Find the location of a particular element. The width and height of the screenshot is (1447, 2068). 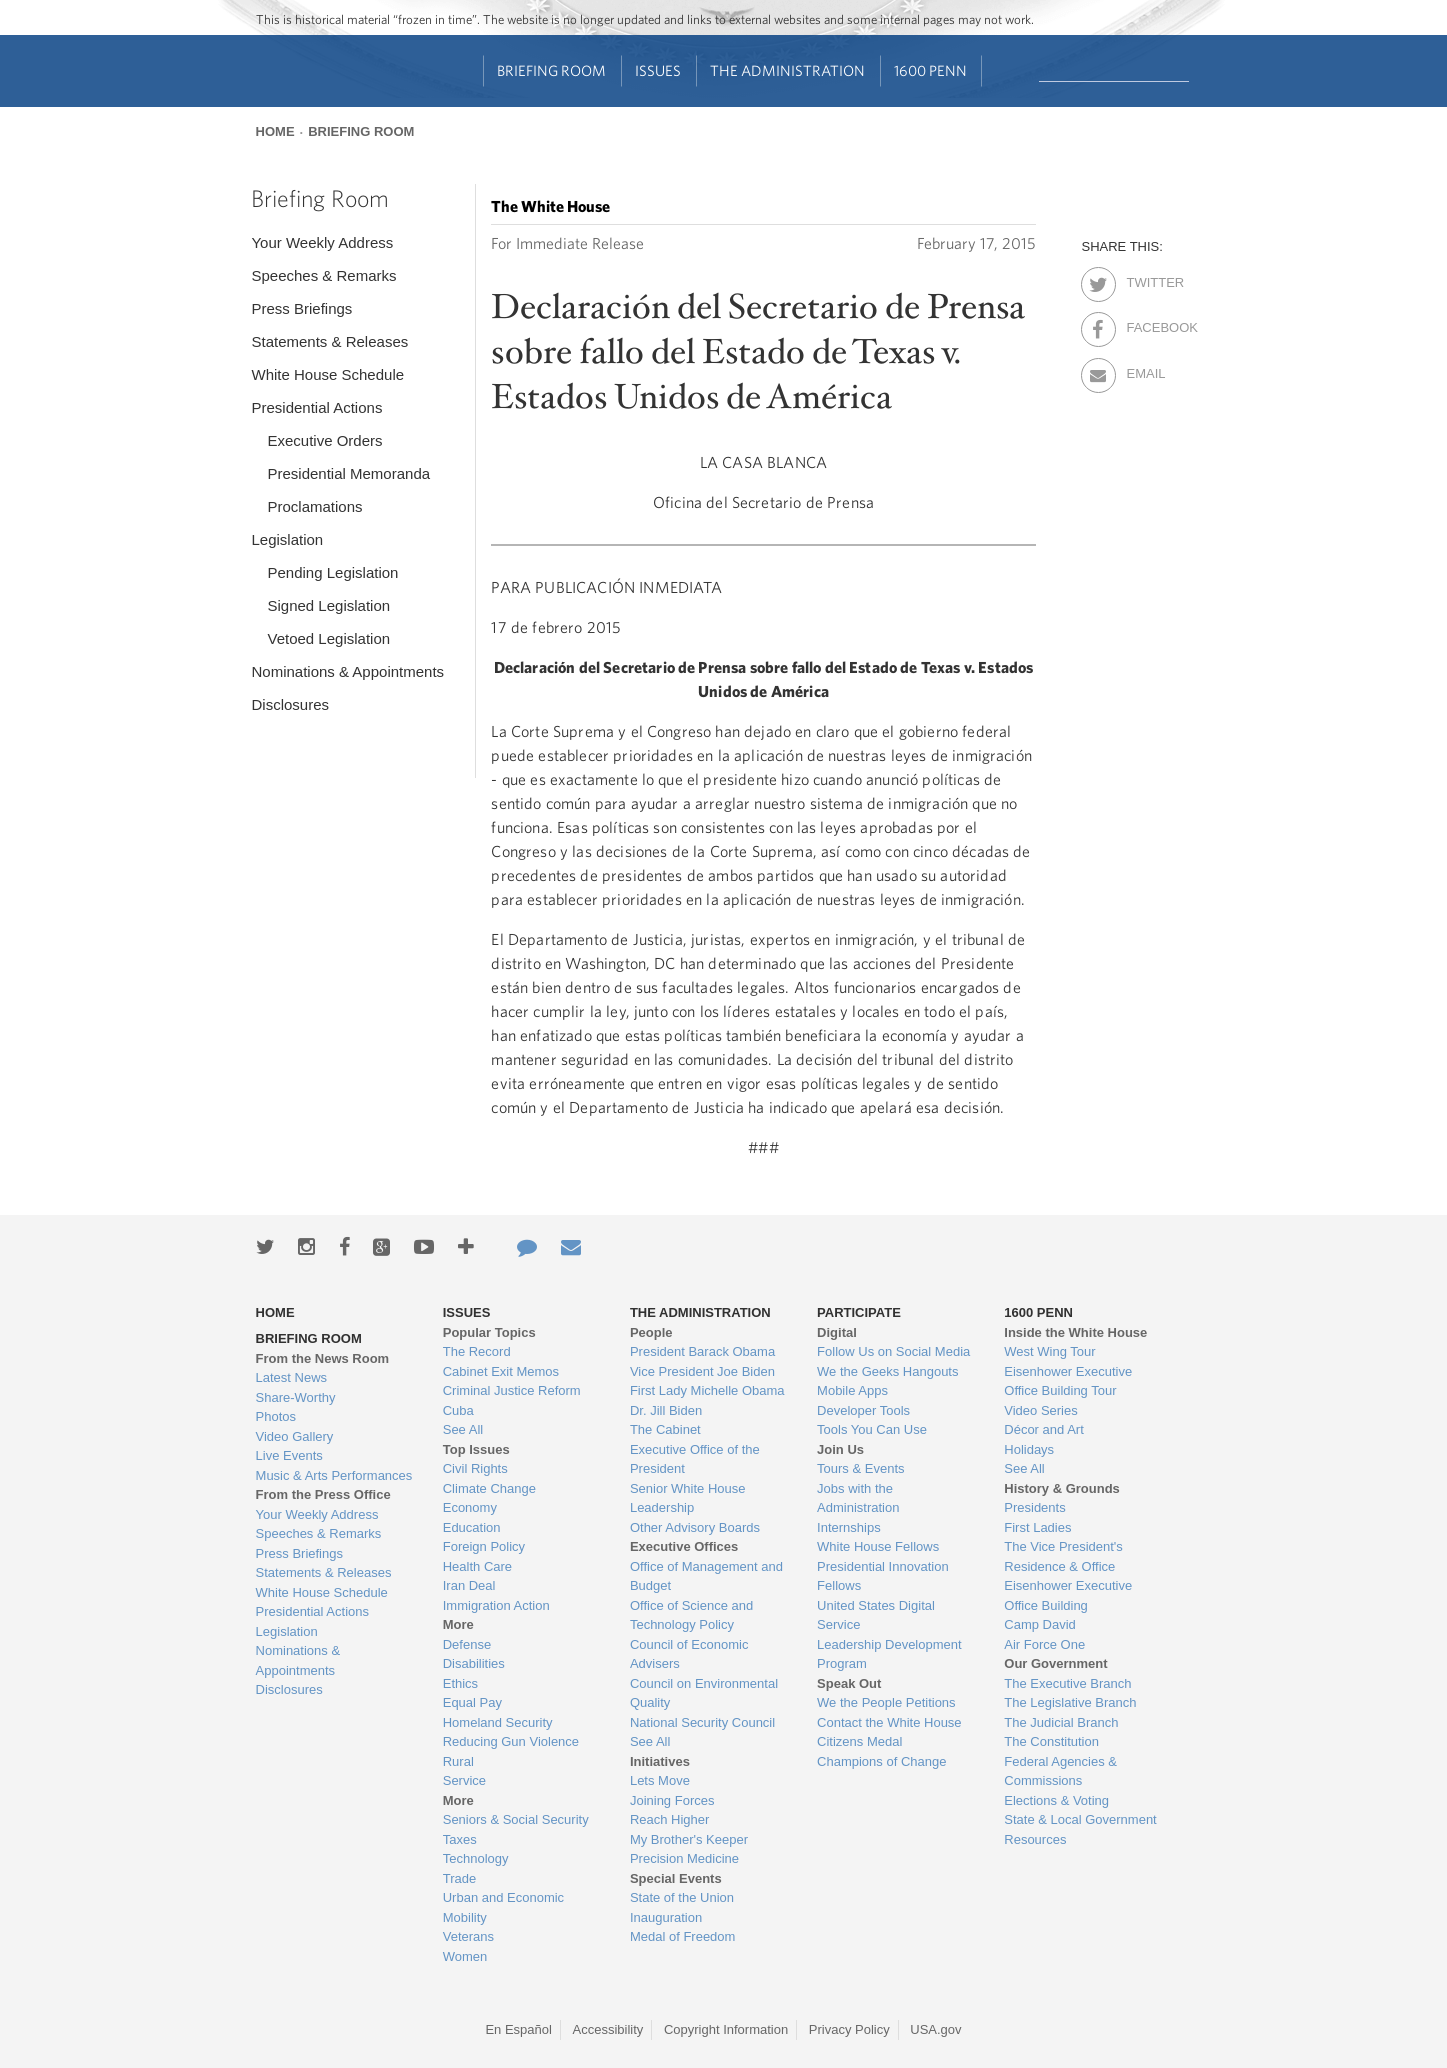

Office of Management and Budget is located at coordinates (706, 1576).